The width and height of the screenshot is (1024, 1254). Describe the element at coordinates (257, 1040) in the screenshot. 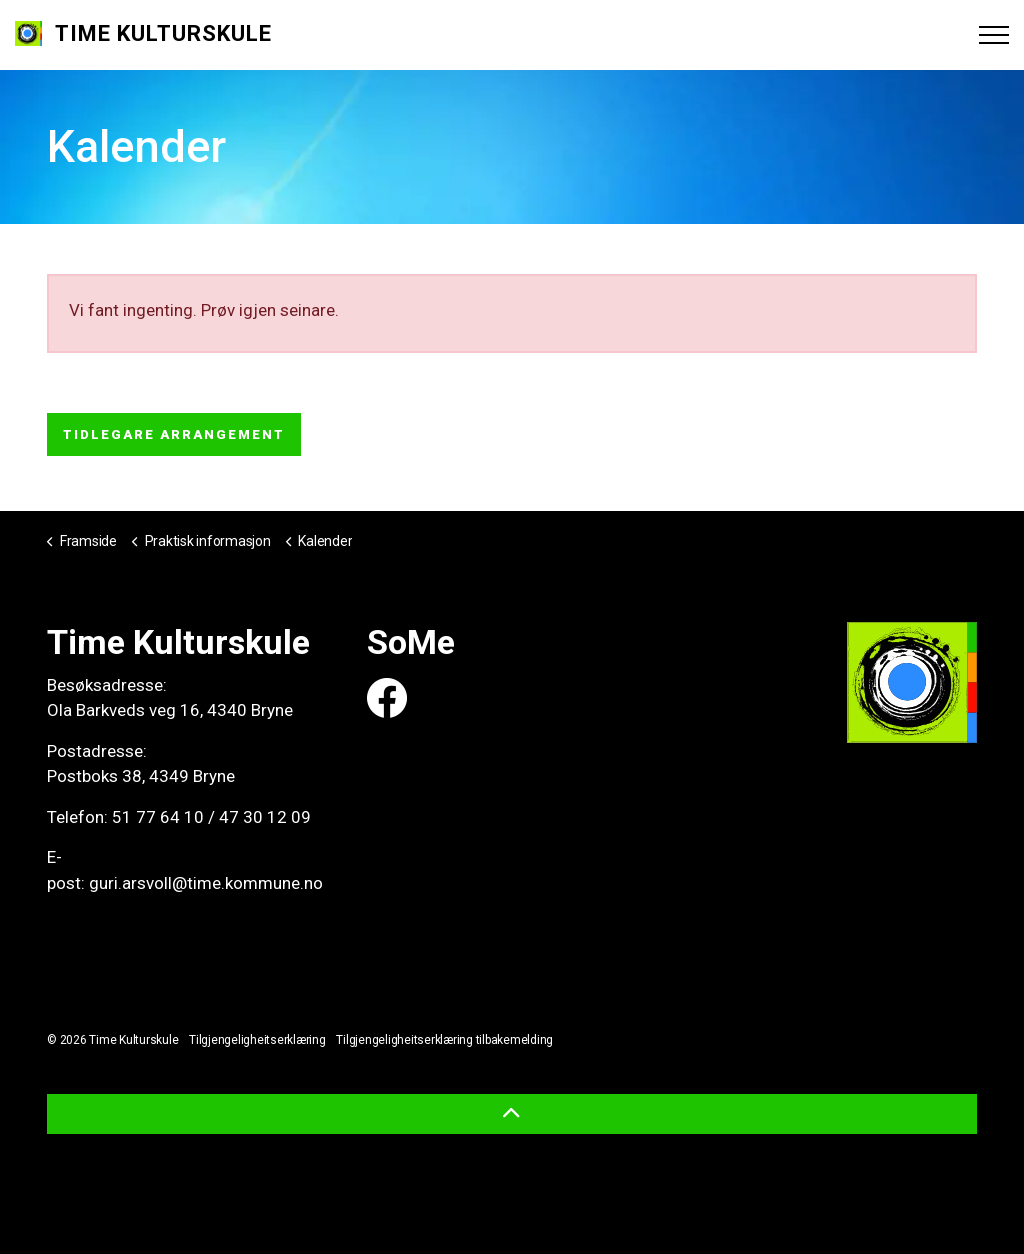

I see `Tilgjengeligheitserklæring` at that location.